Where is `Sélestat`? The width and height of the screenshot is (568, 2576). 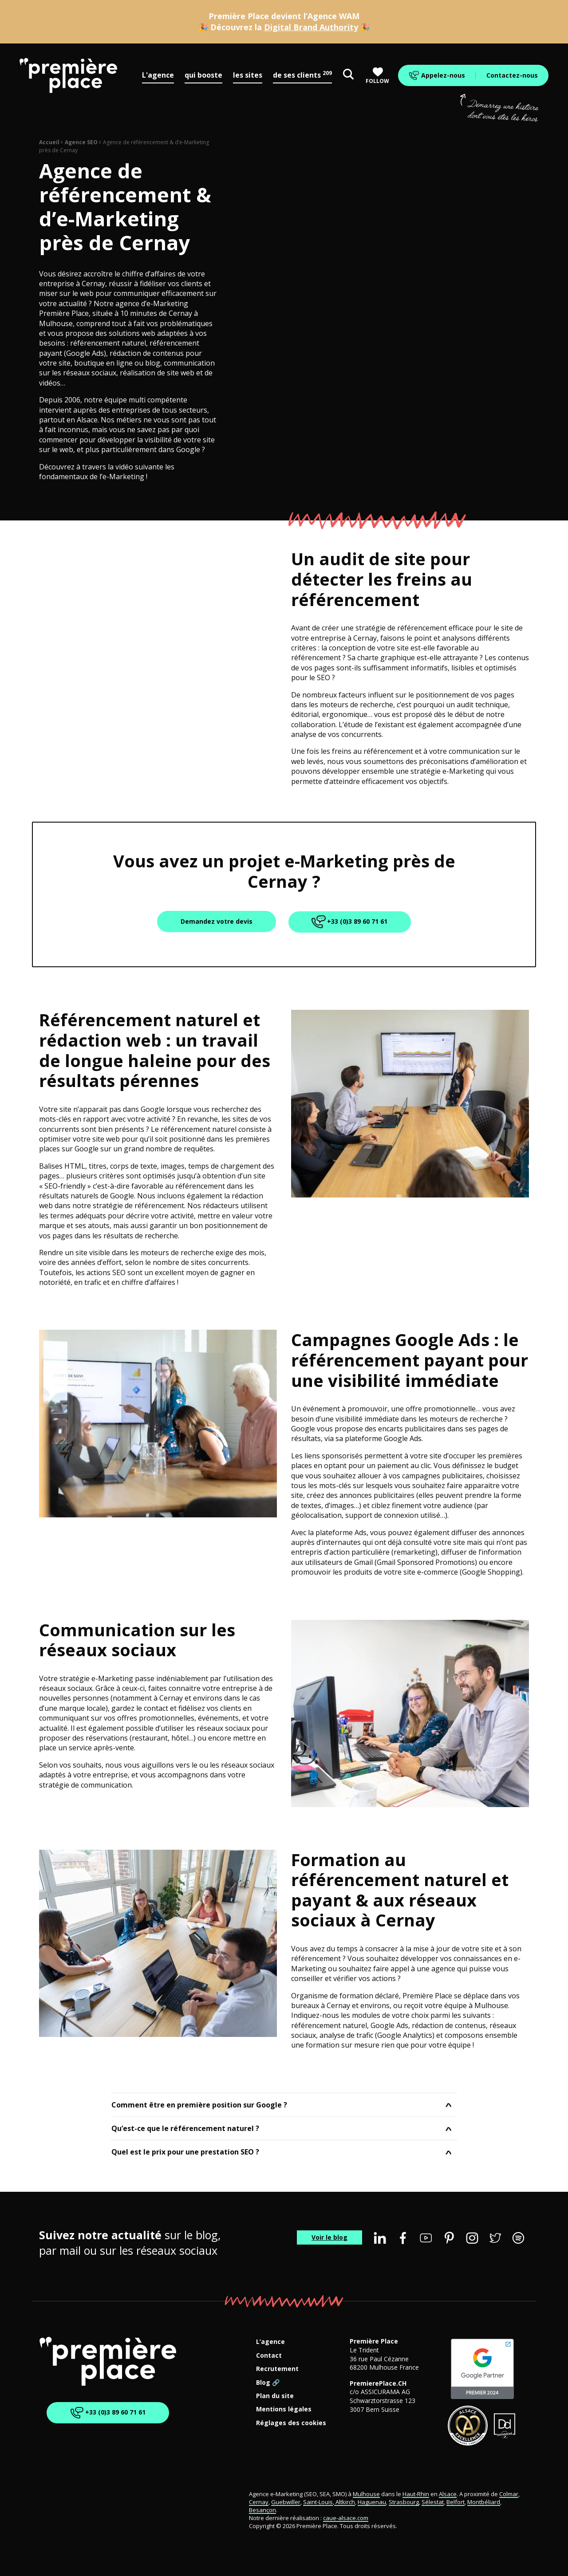 Sélestat is located at coordinates (433, 2502).